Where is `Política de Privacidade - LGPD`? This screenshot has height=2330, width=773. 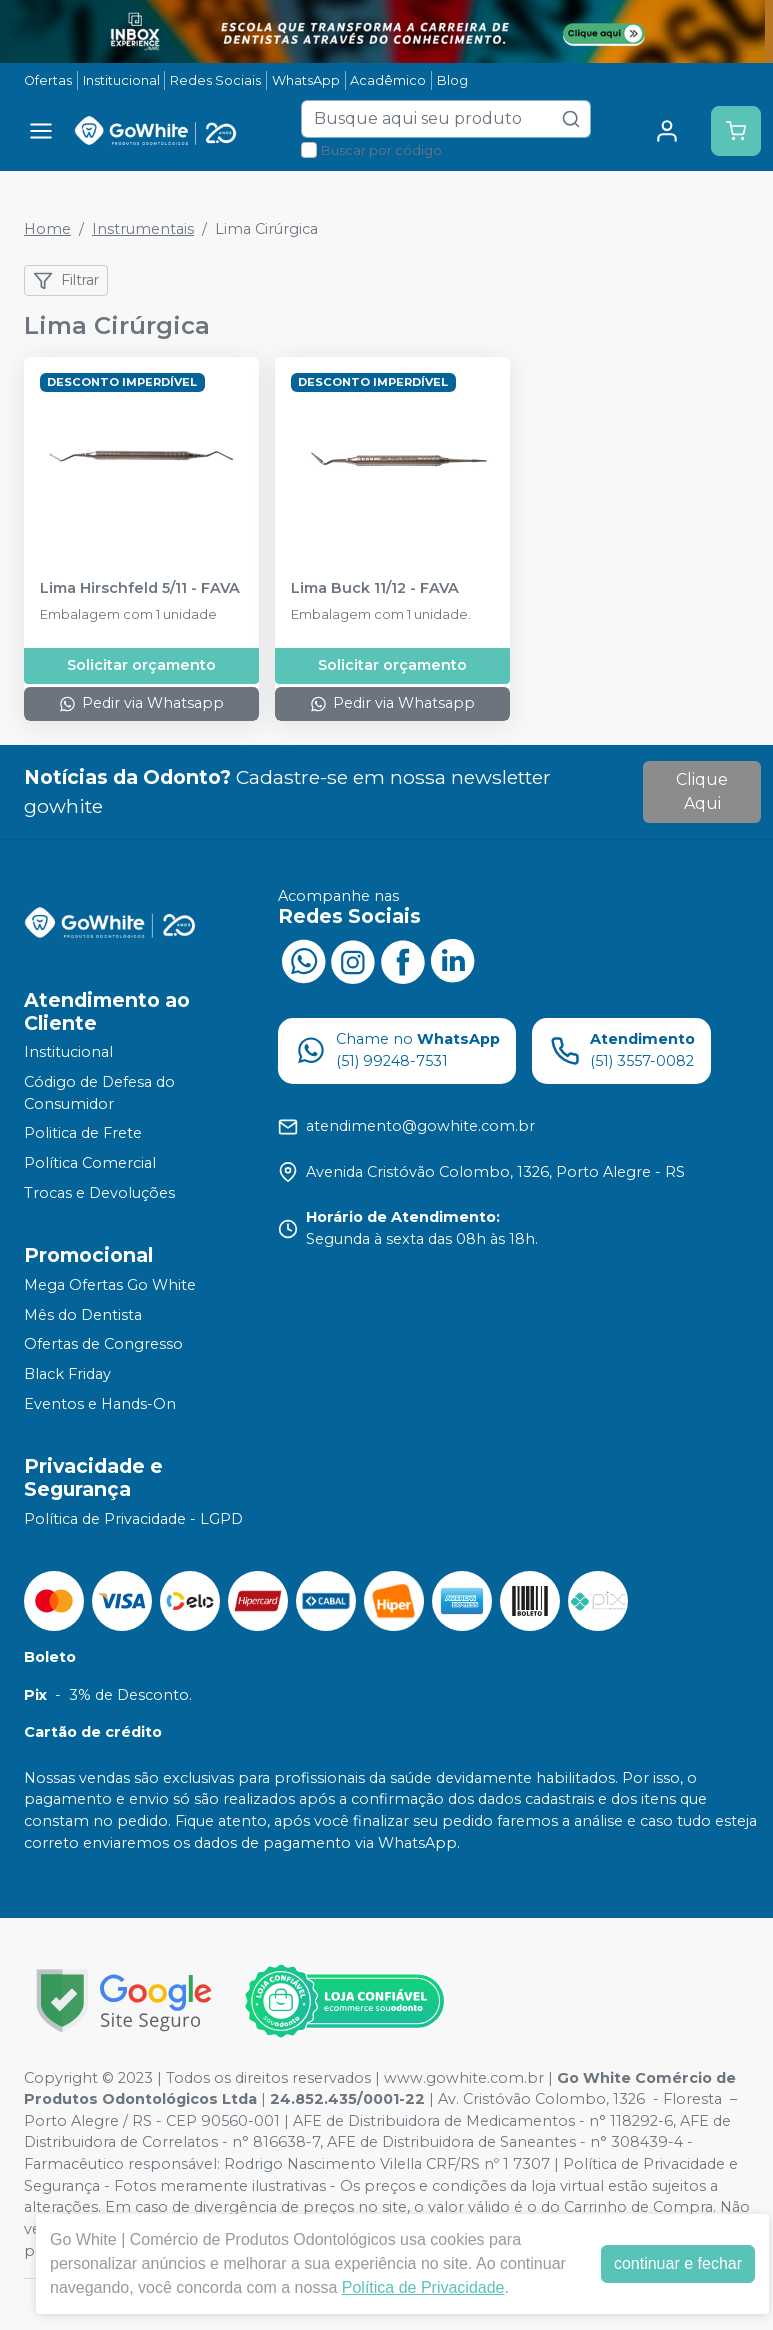 Política de Privacidade - LGPD is located at coordinates (133, 1519).